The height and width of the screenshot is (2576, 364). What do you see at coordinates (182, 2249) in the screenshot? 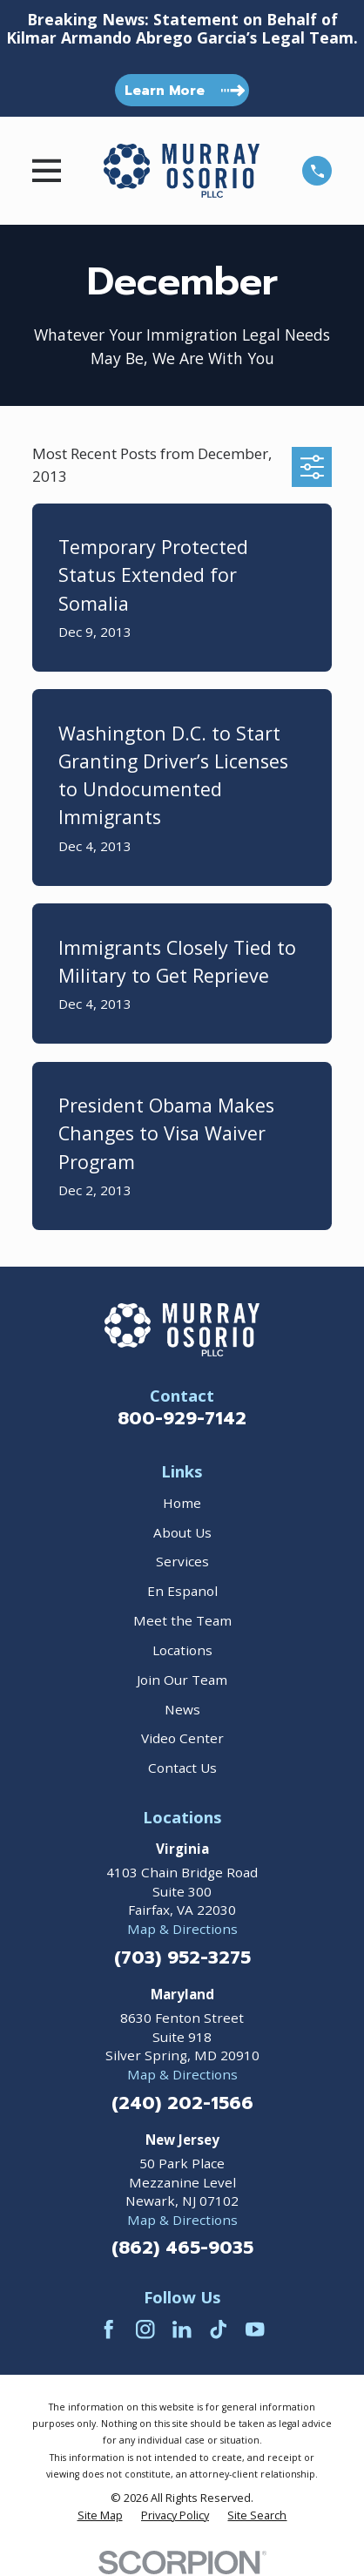
I see `(862) 465-9035` at bounding box center [182, 2249].